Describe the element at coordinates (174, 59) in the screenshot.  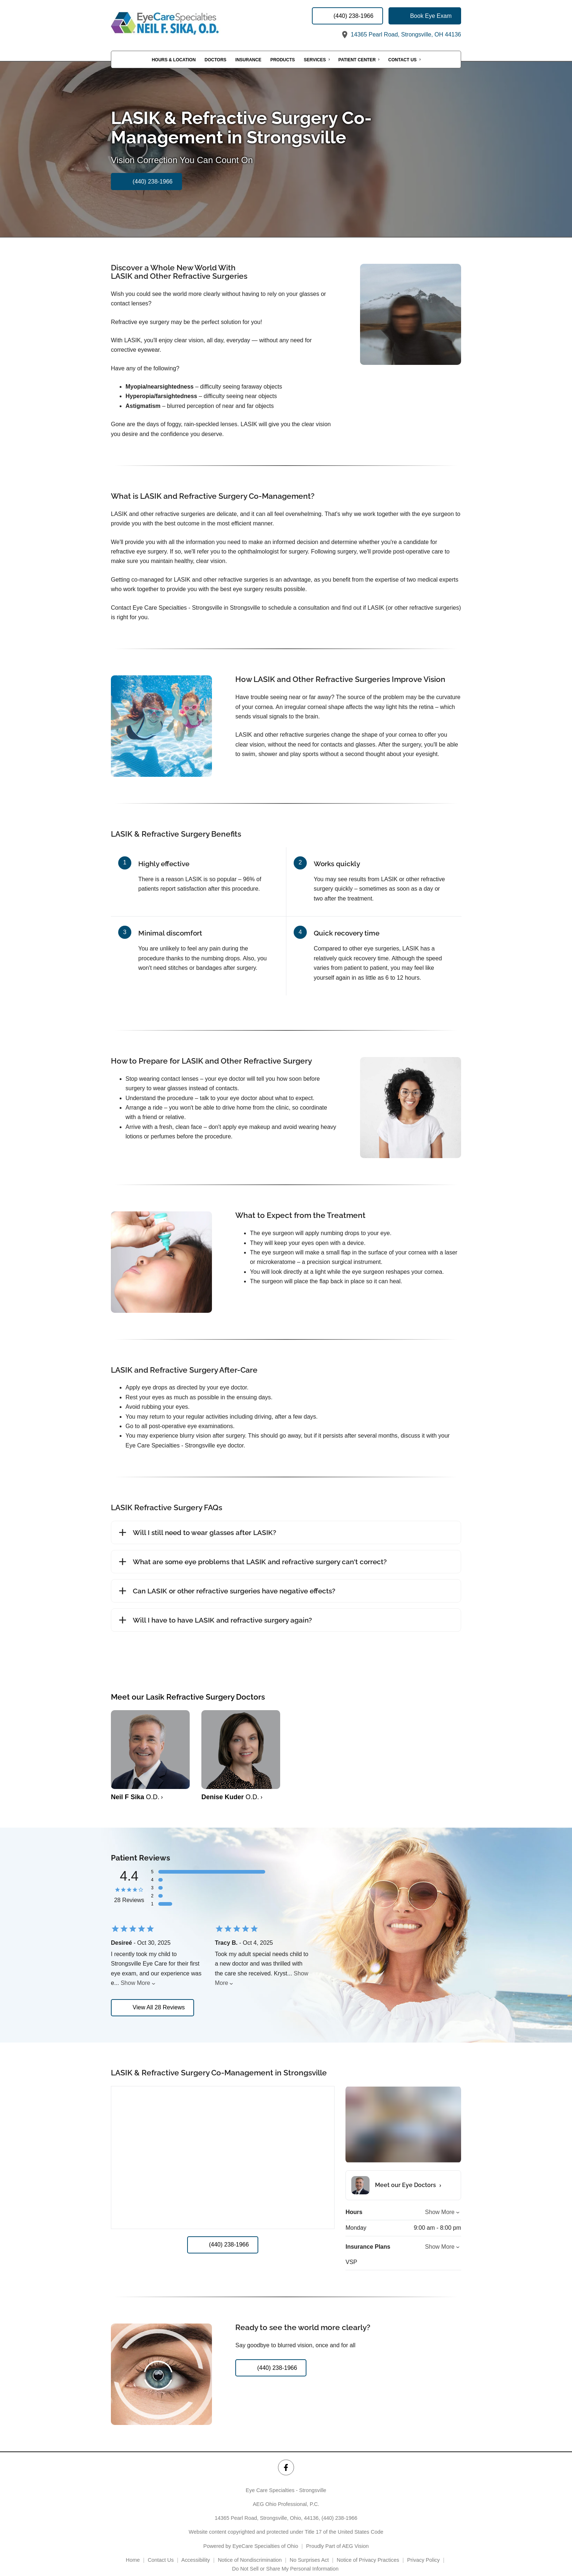
I see `Hours & Location` at that location.